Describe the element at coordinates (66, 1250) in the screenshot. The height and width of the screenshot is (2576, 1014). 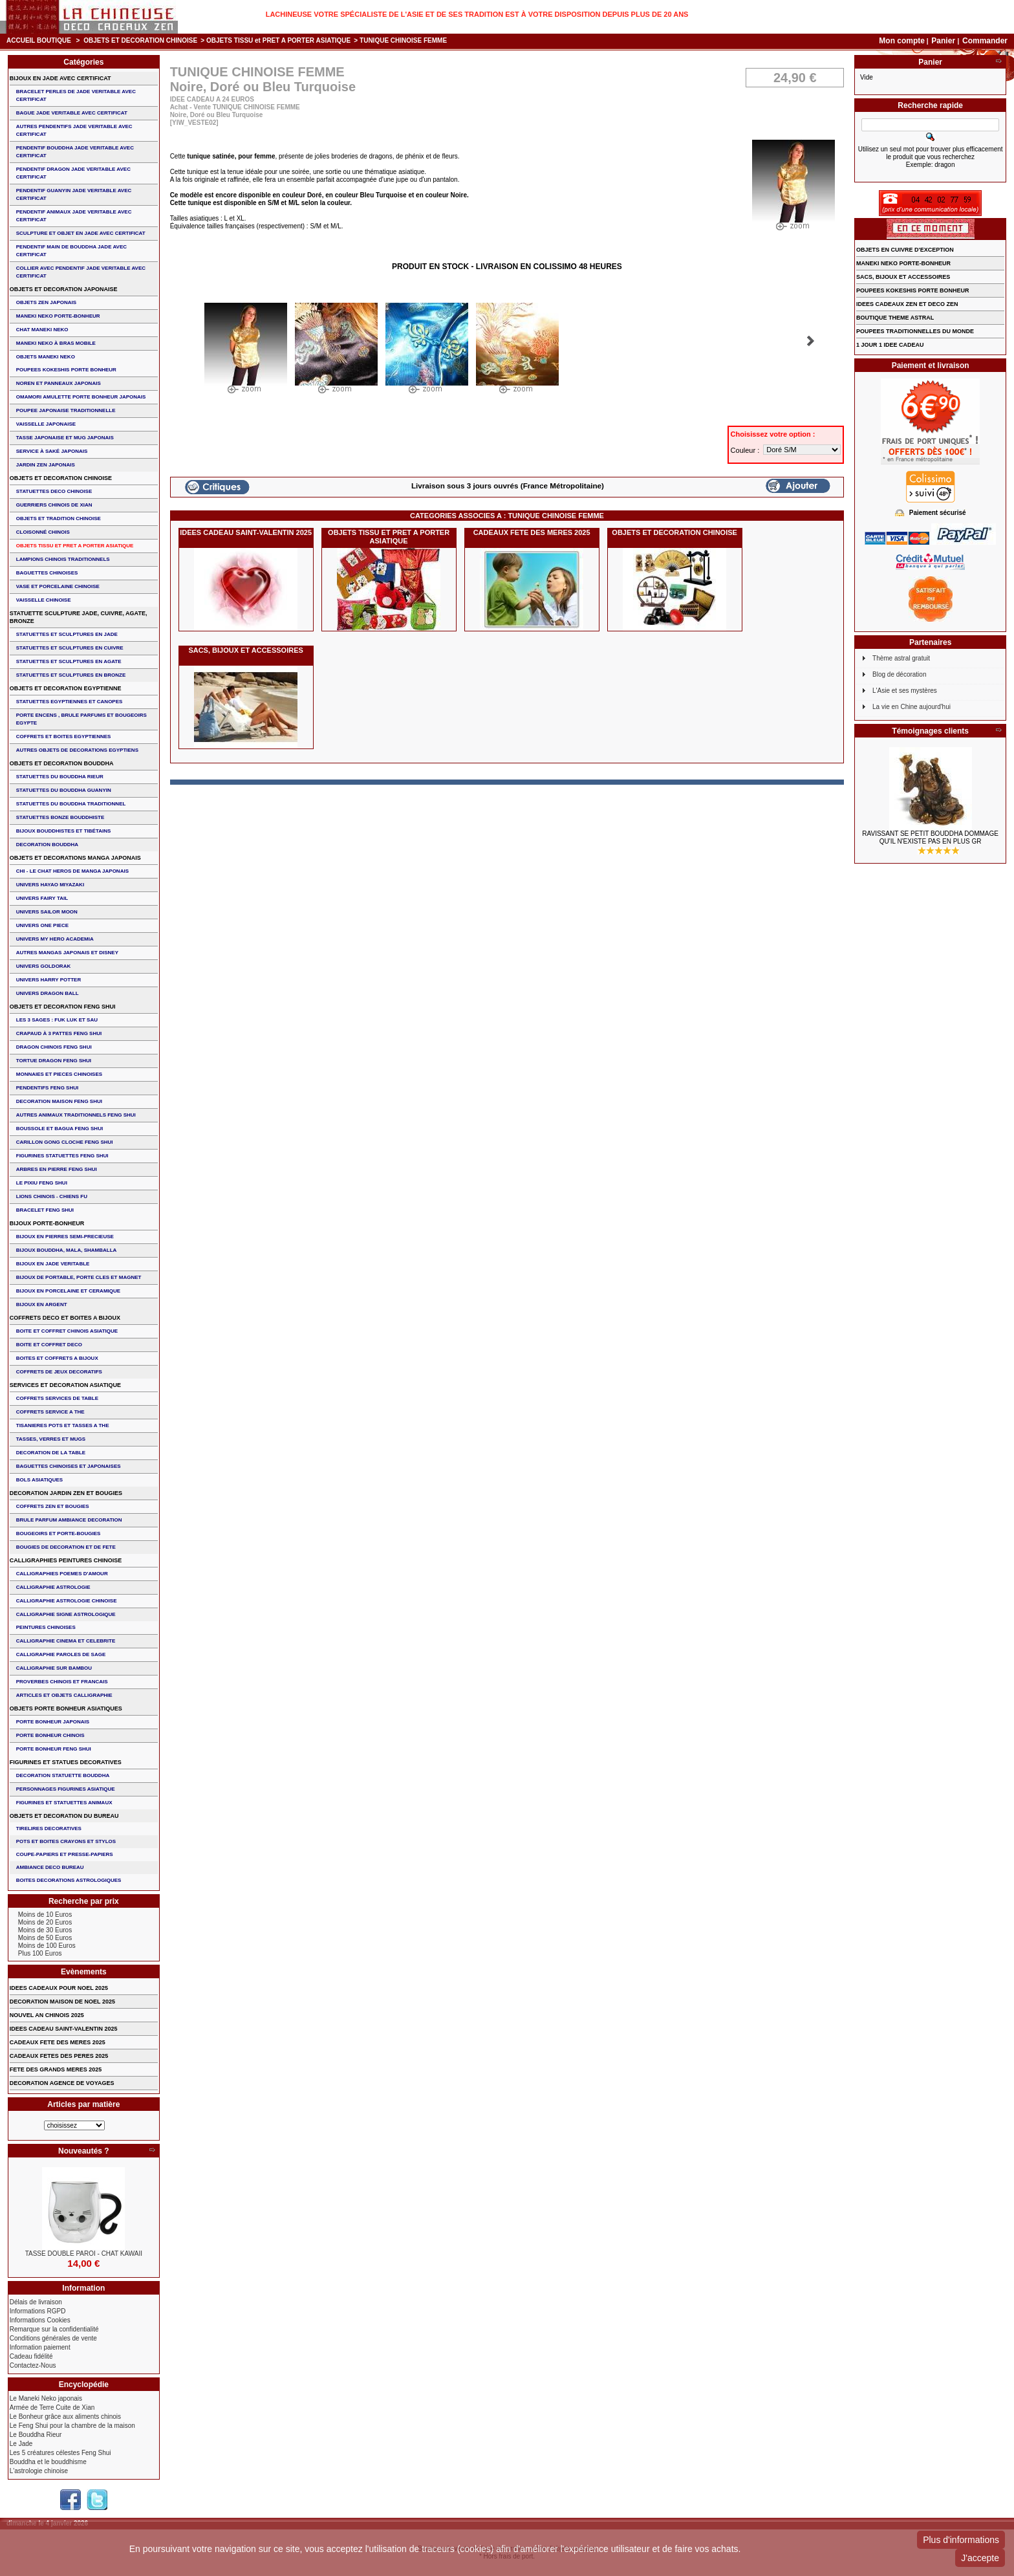
I see `BIJOUX BOUDDHA, MALA, SHAMBALLA` at that location.